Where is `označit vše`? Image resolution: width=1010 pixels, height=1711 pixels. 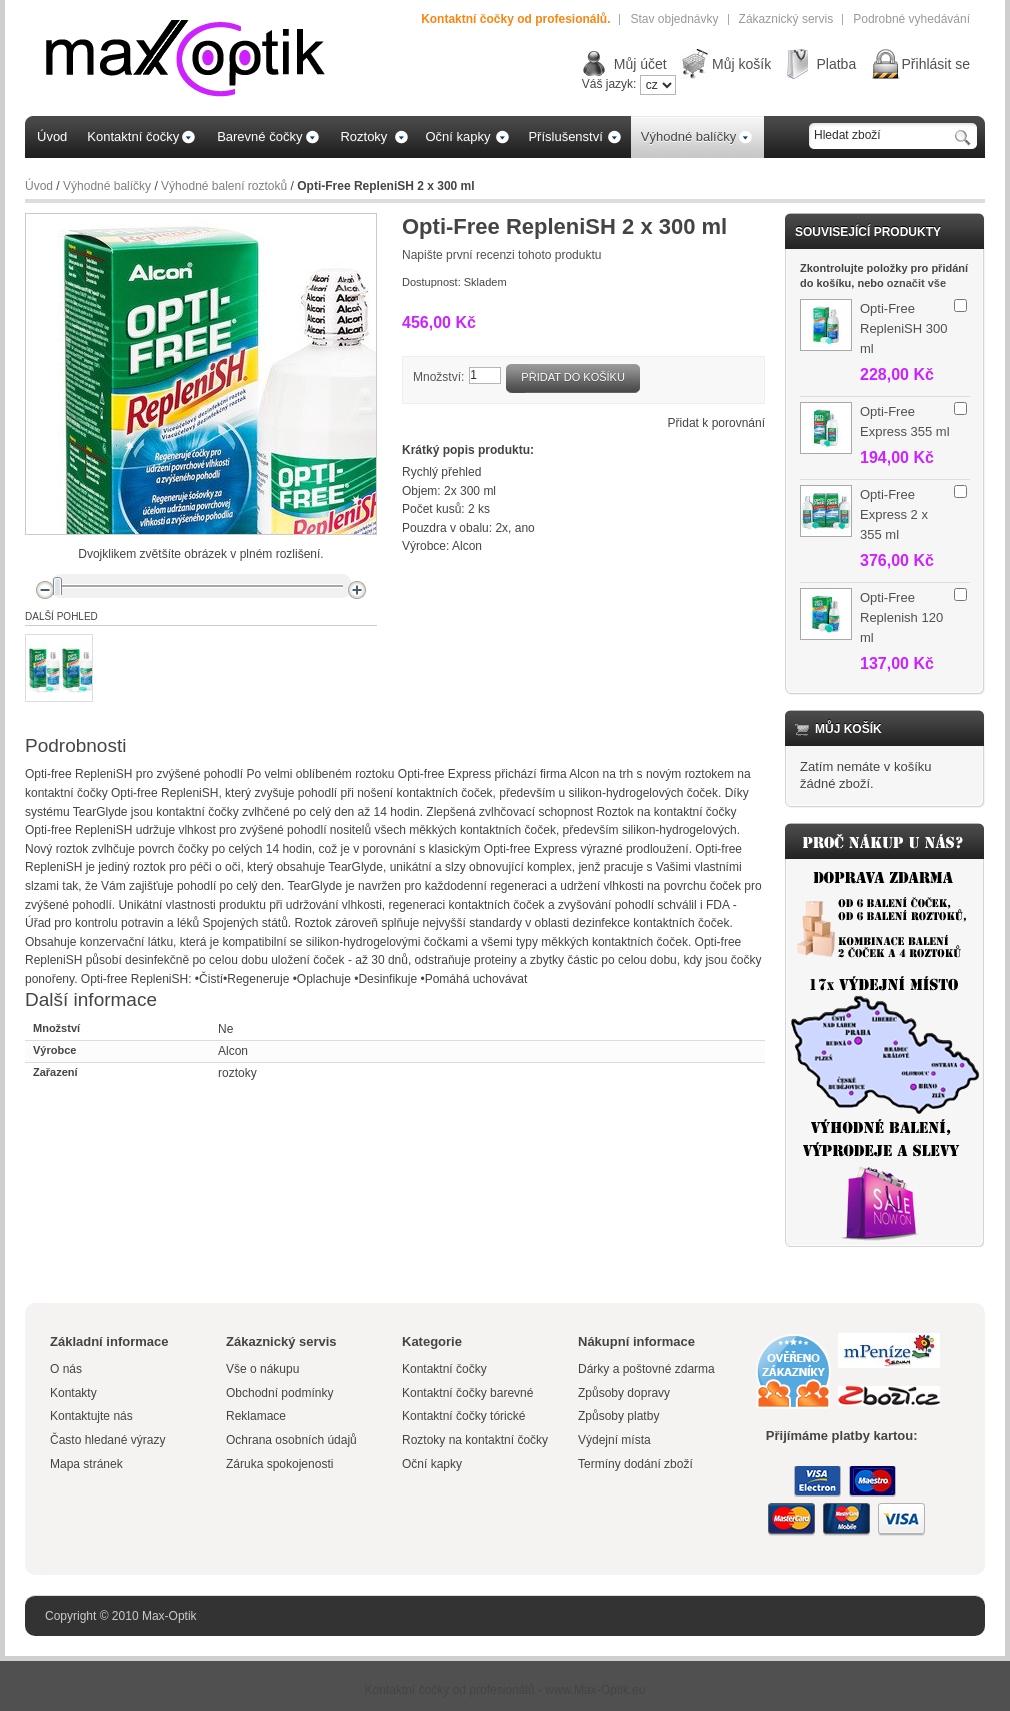
označit vše is located at coordinates (916, 283).